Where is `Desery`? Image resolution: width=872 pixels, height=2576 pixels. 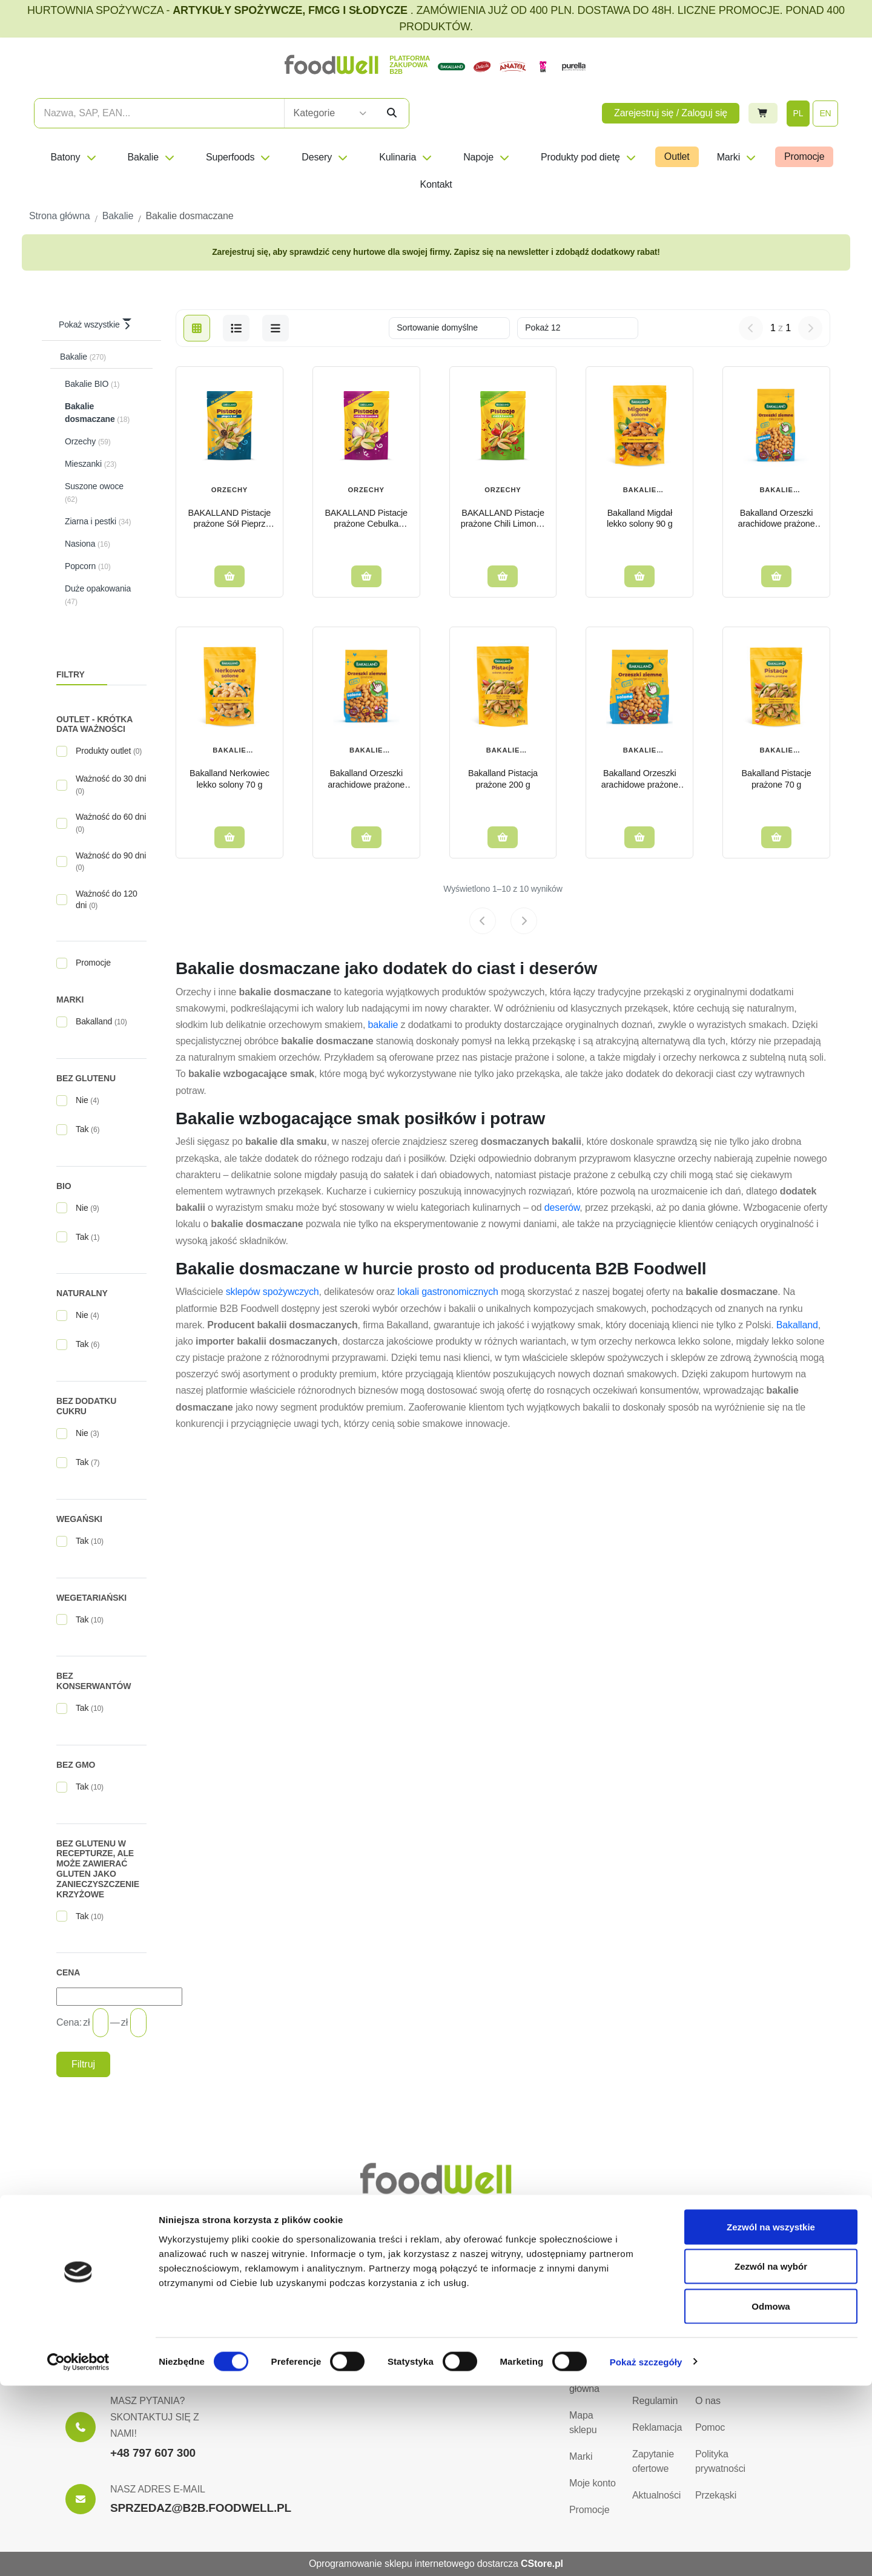 Desery is located at coordinates (325, 157).